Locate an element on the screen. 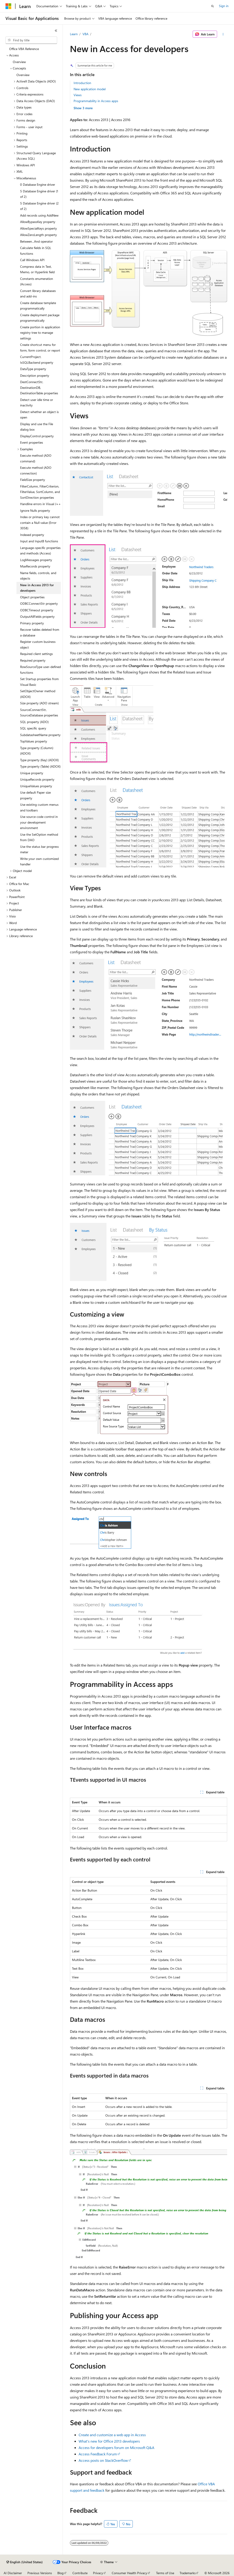  Overview [treeitem] is located at coordinates (19, 62).